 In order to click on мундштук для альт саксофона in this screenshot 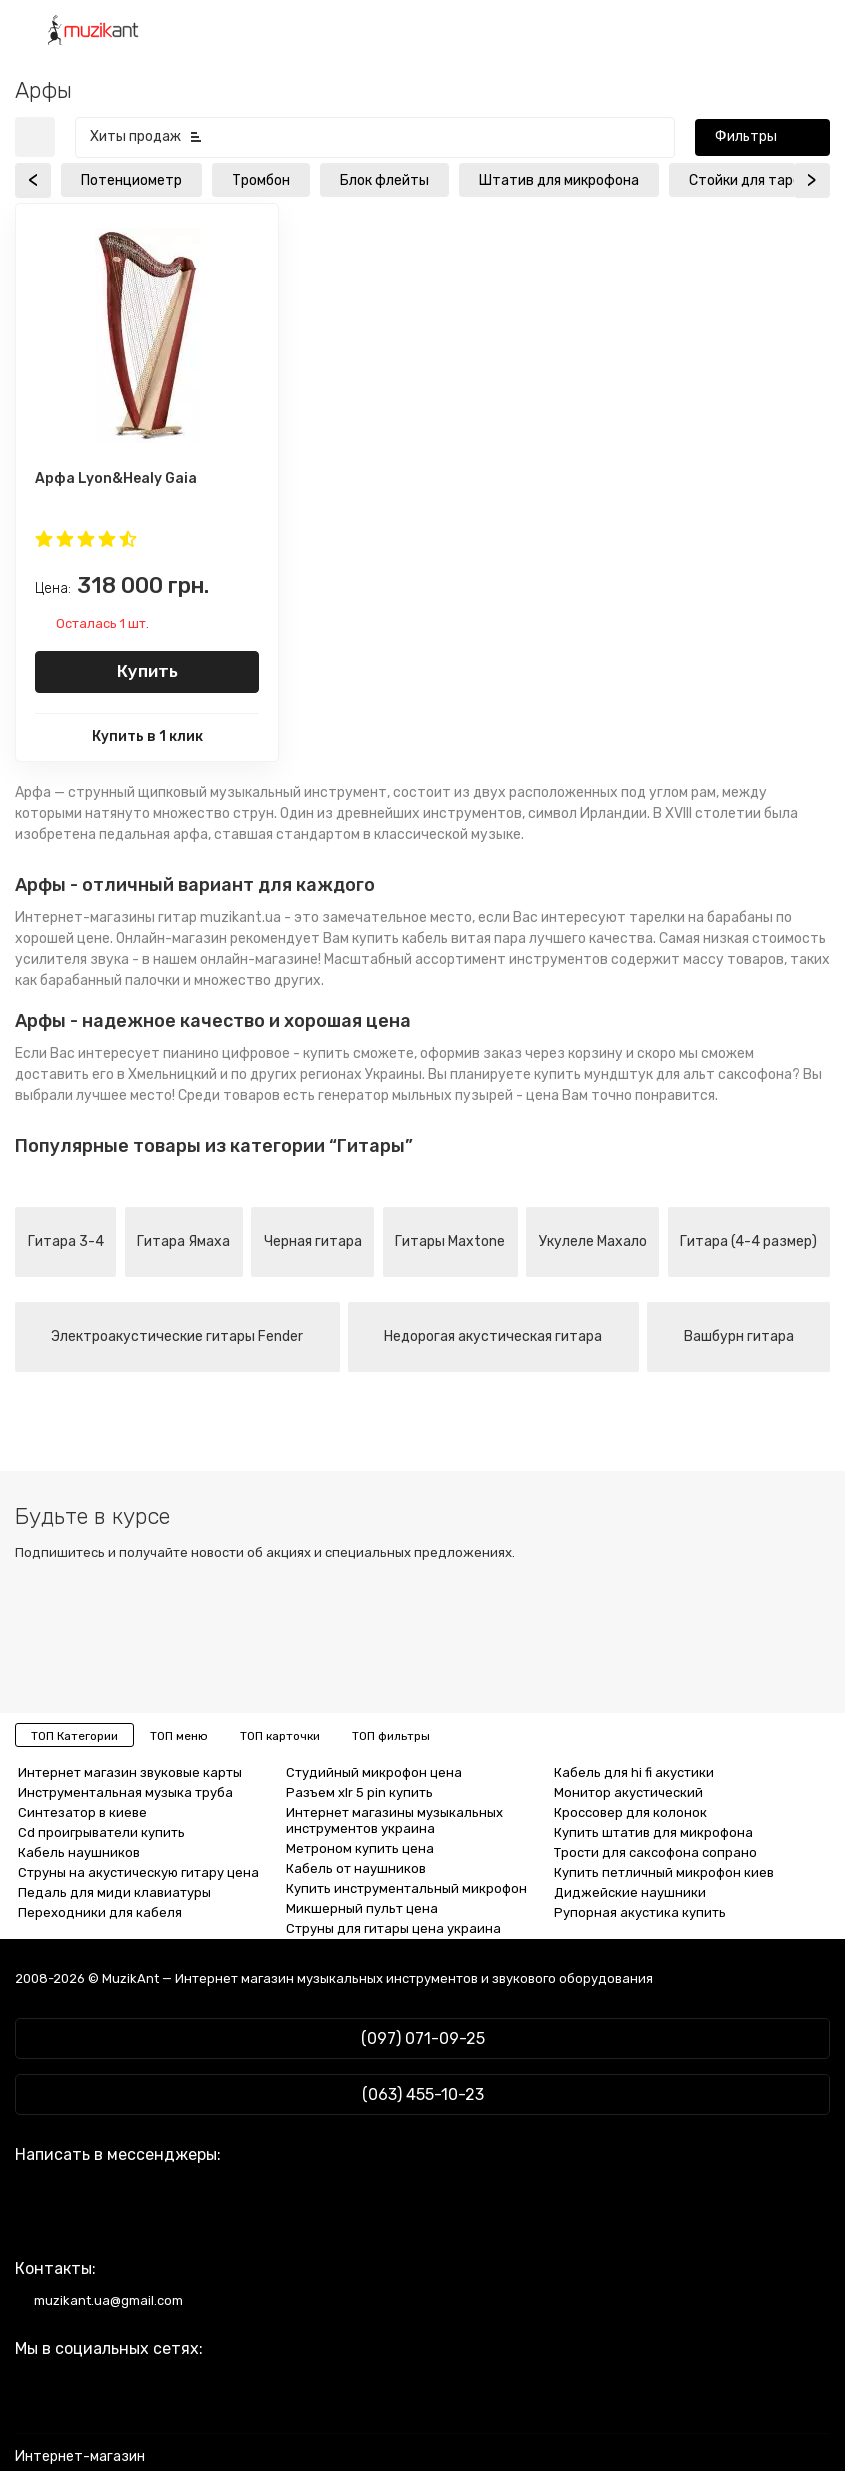, I will do `click(688, 1074)`.